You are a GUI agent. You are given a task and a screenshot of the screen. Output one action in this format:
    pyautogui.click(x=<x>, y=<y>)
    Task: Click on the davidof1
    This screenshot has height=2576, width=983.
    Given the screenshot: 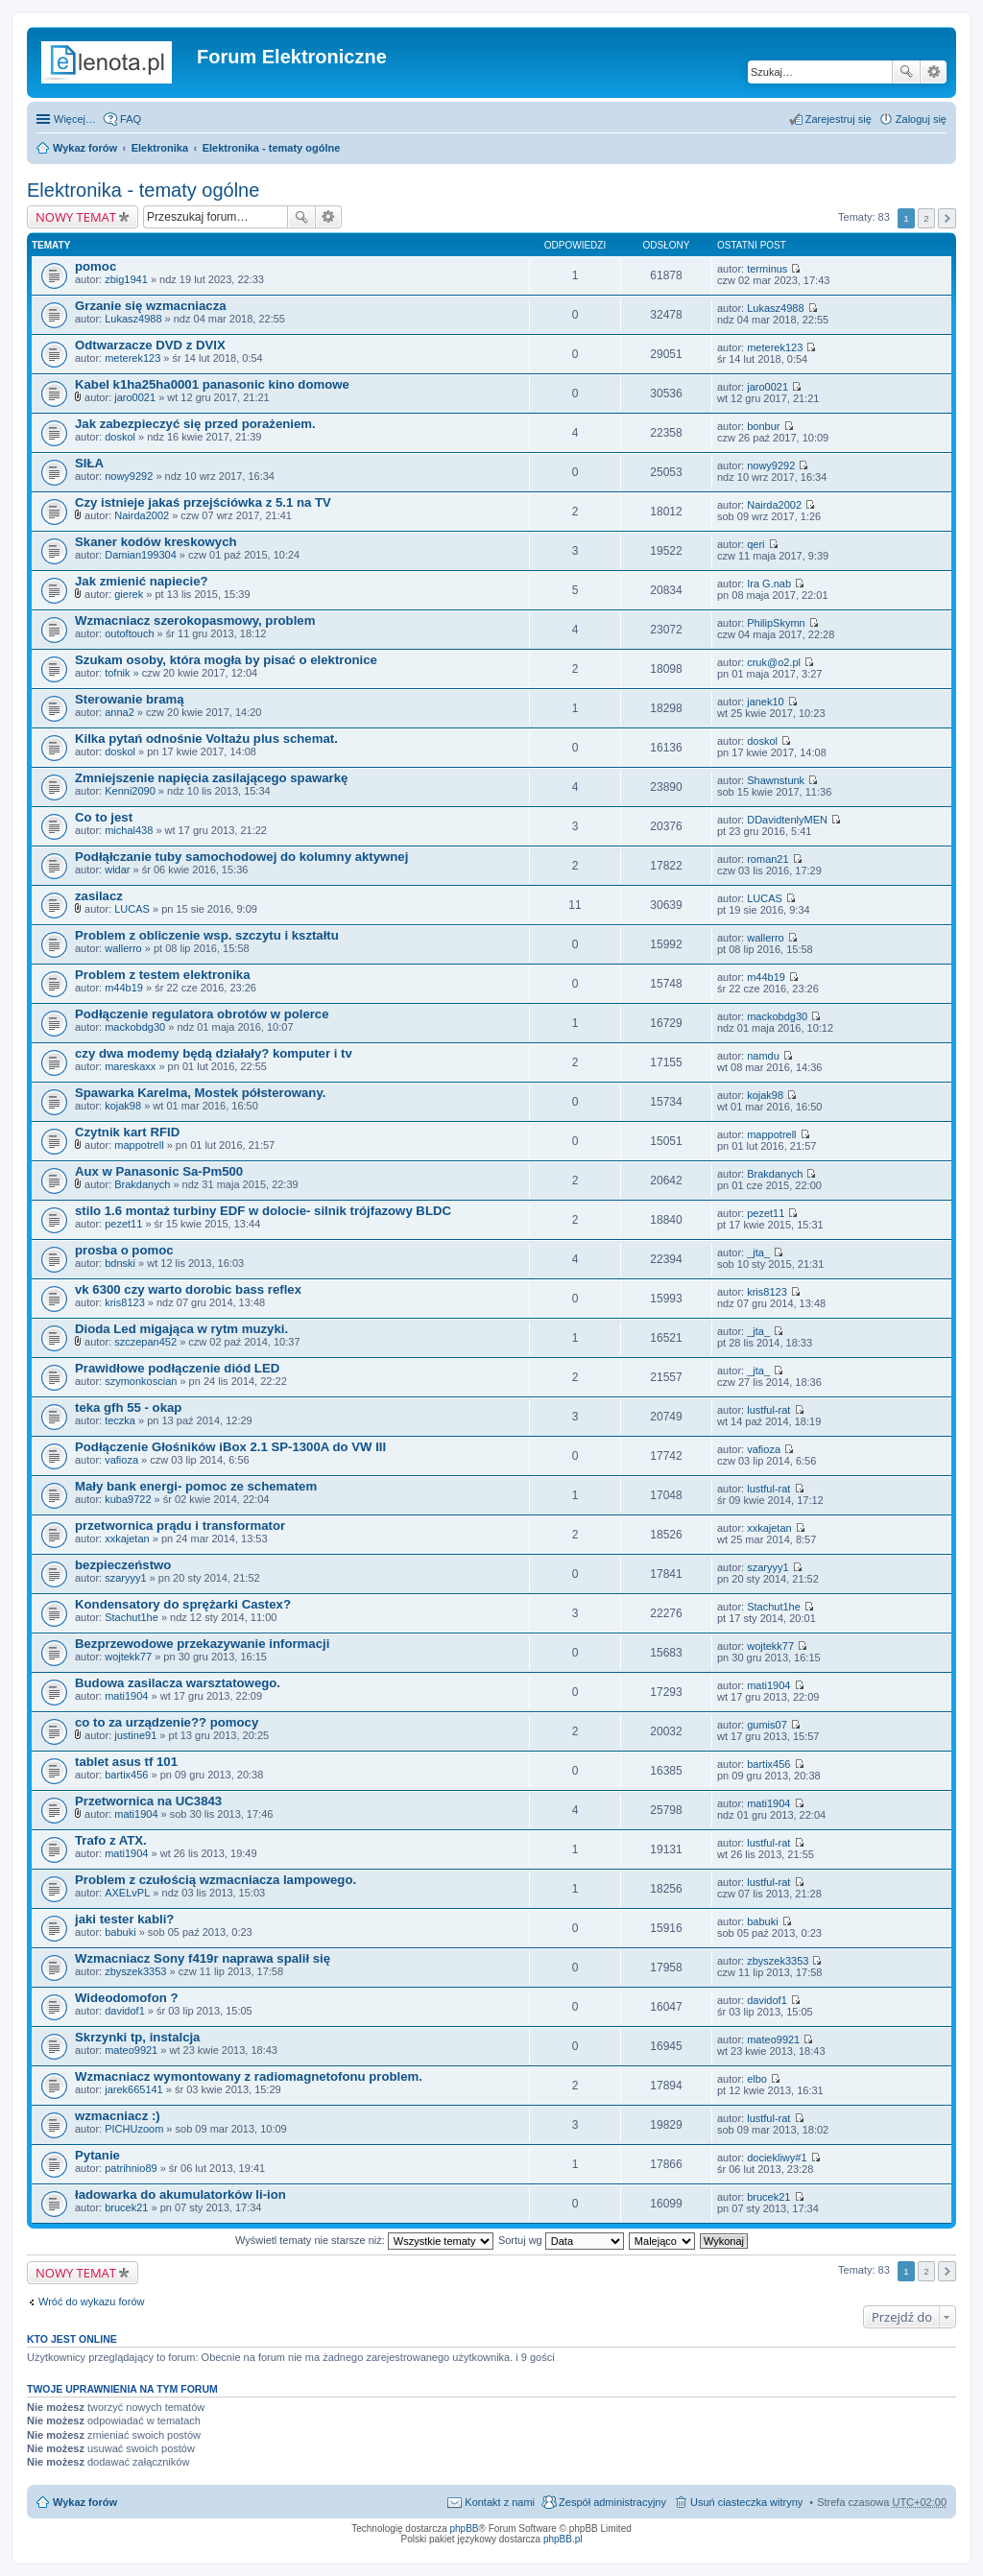 What is the action you would take?
    pyautogui.click(x=125, y=2010)
    